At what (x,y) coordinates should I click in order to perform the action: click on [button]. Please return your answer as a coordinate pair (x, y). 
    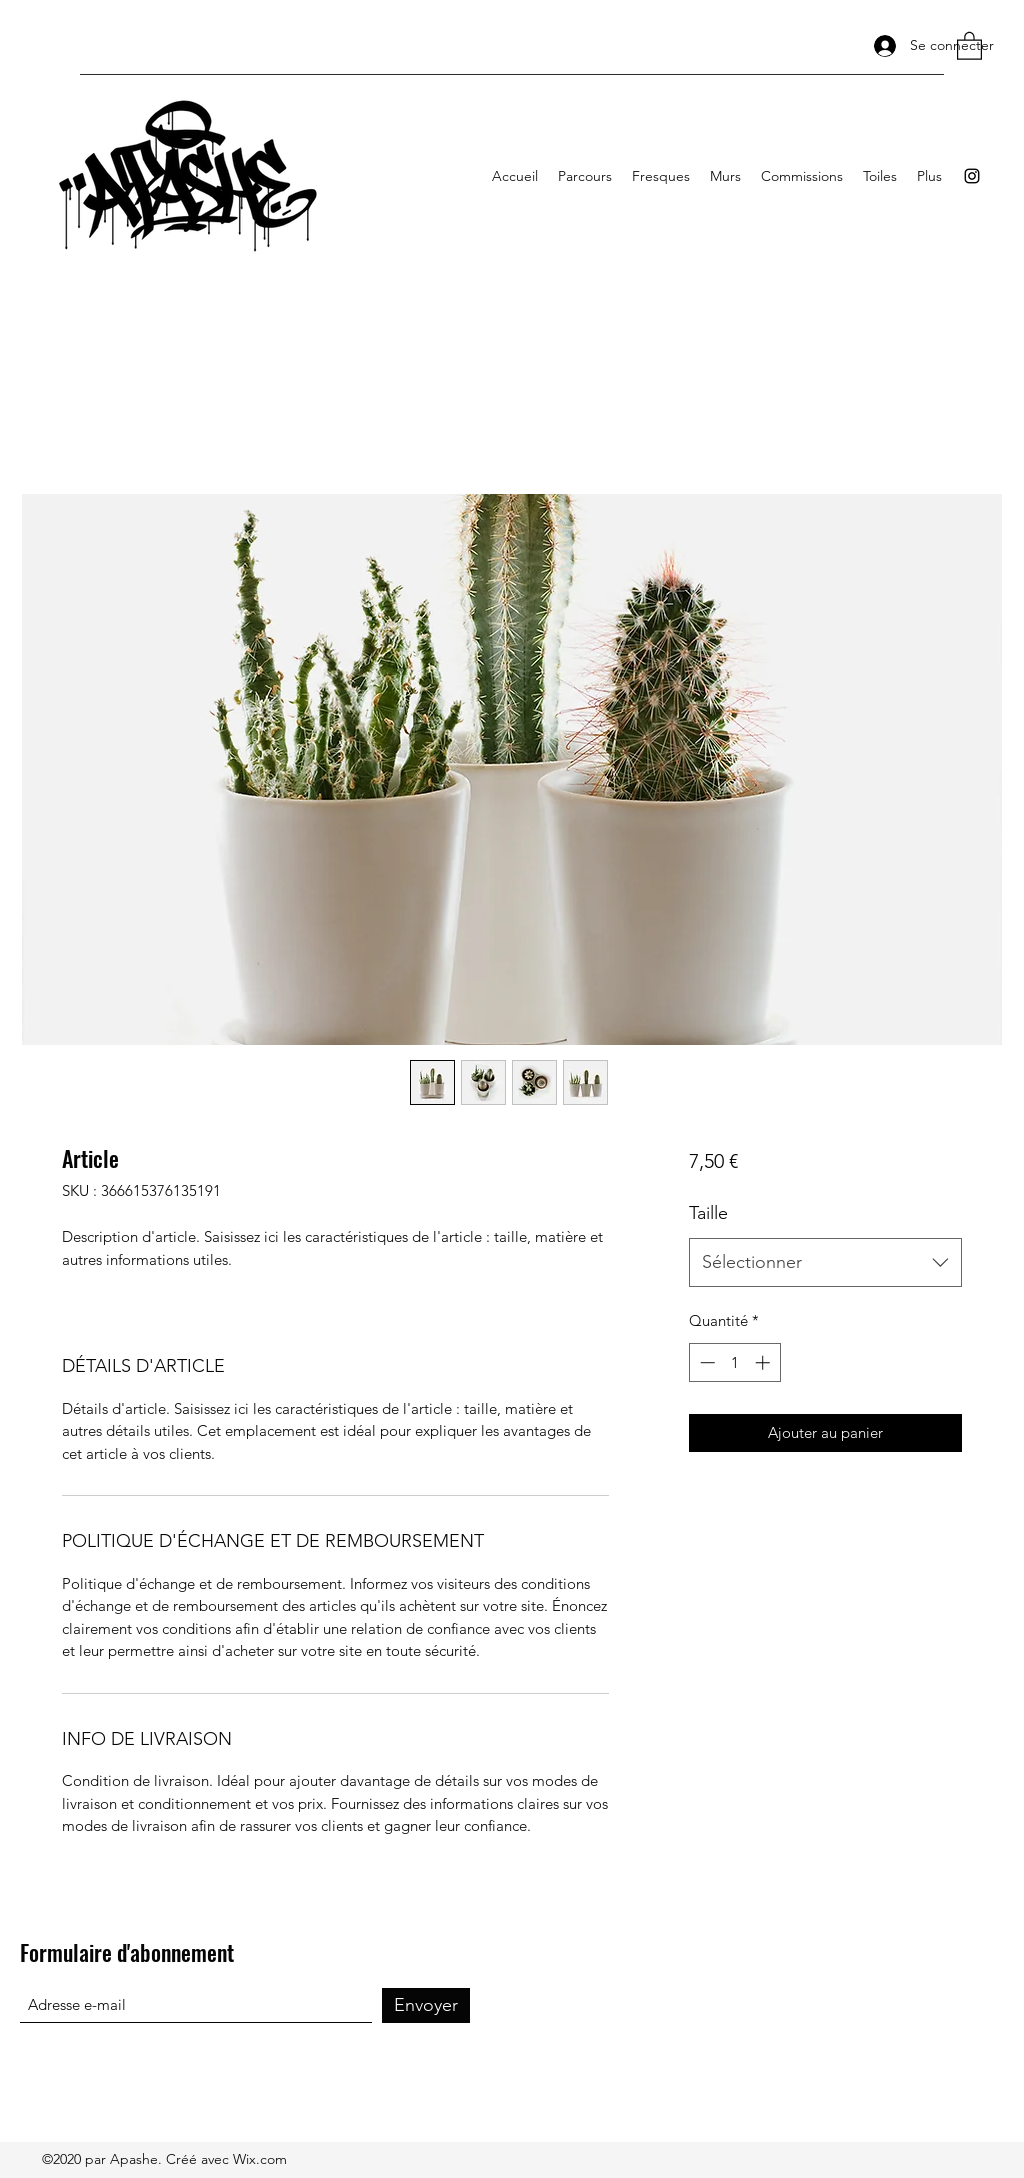
    Looking at the image, I should click on (969, 45).